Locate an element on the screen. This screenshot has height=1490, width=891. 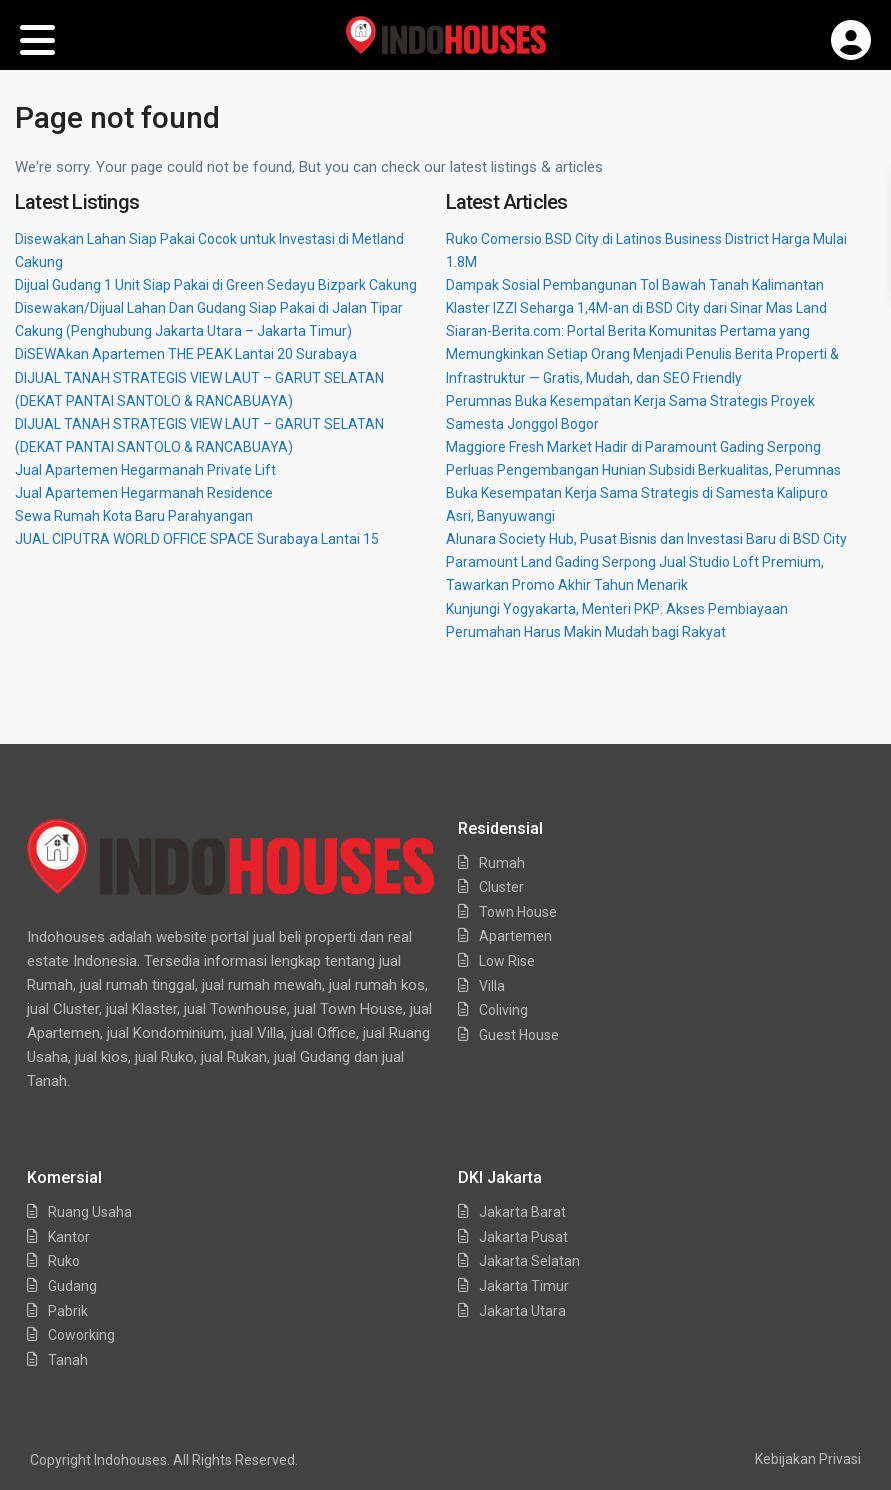
Rumah is located at coordinates (502, 863).